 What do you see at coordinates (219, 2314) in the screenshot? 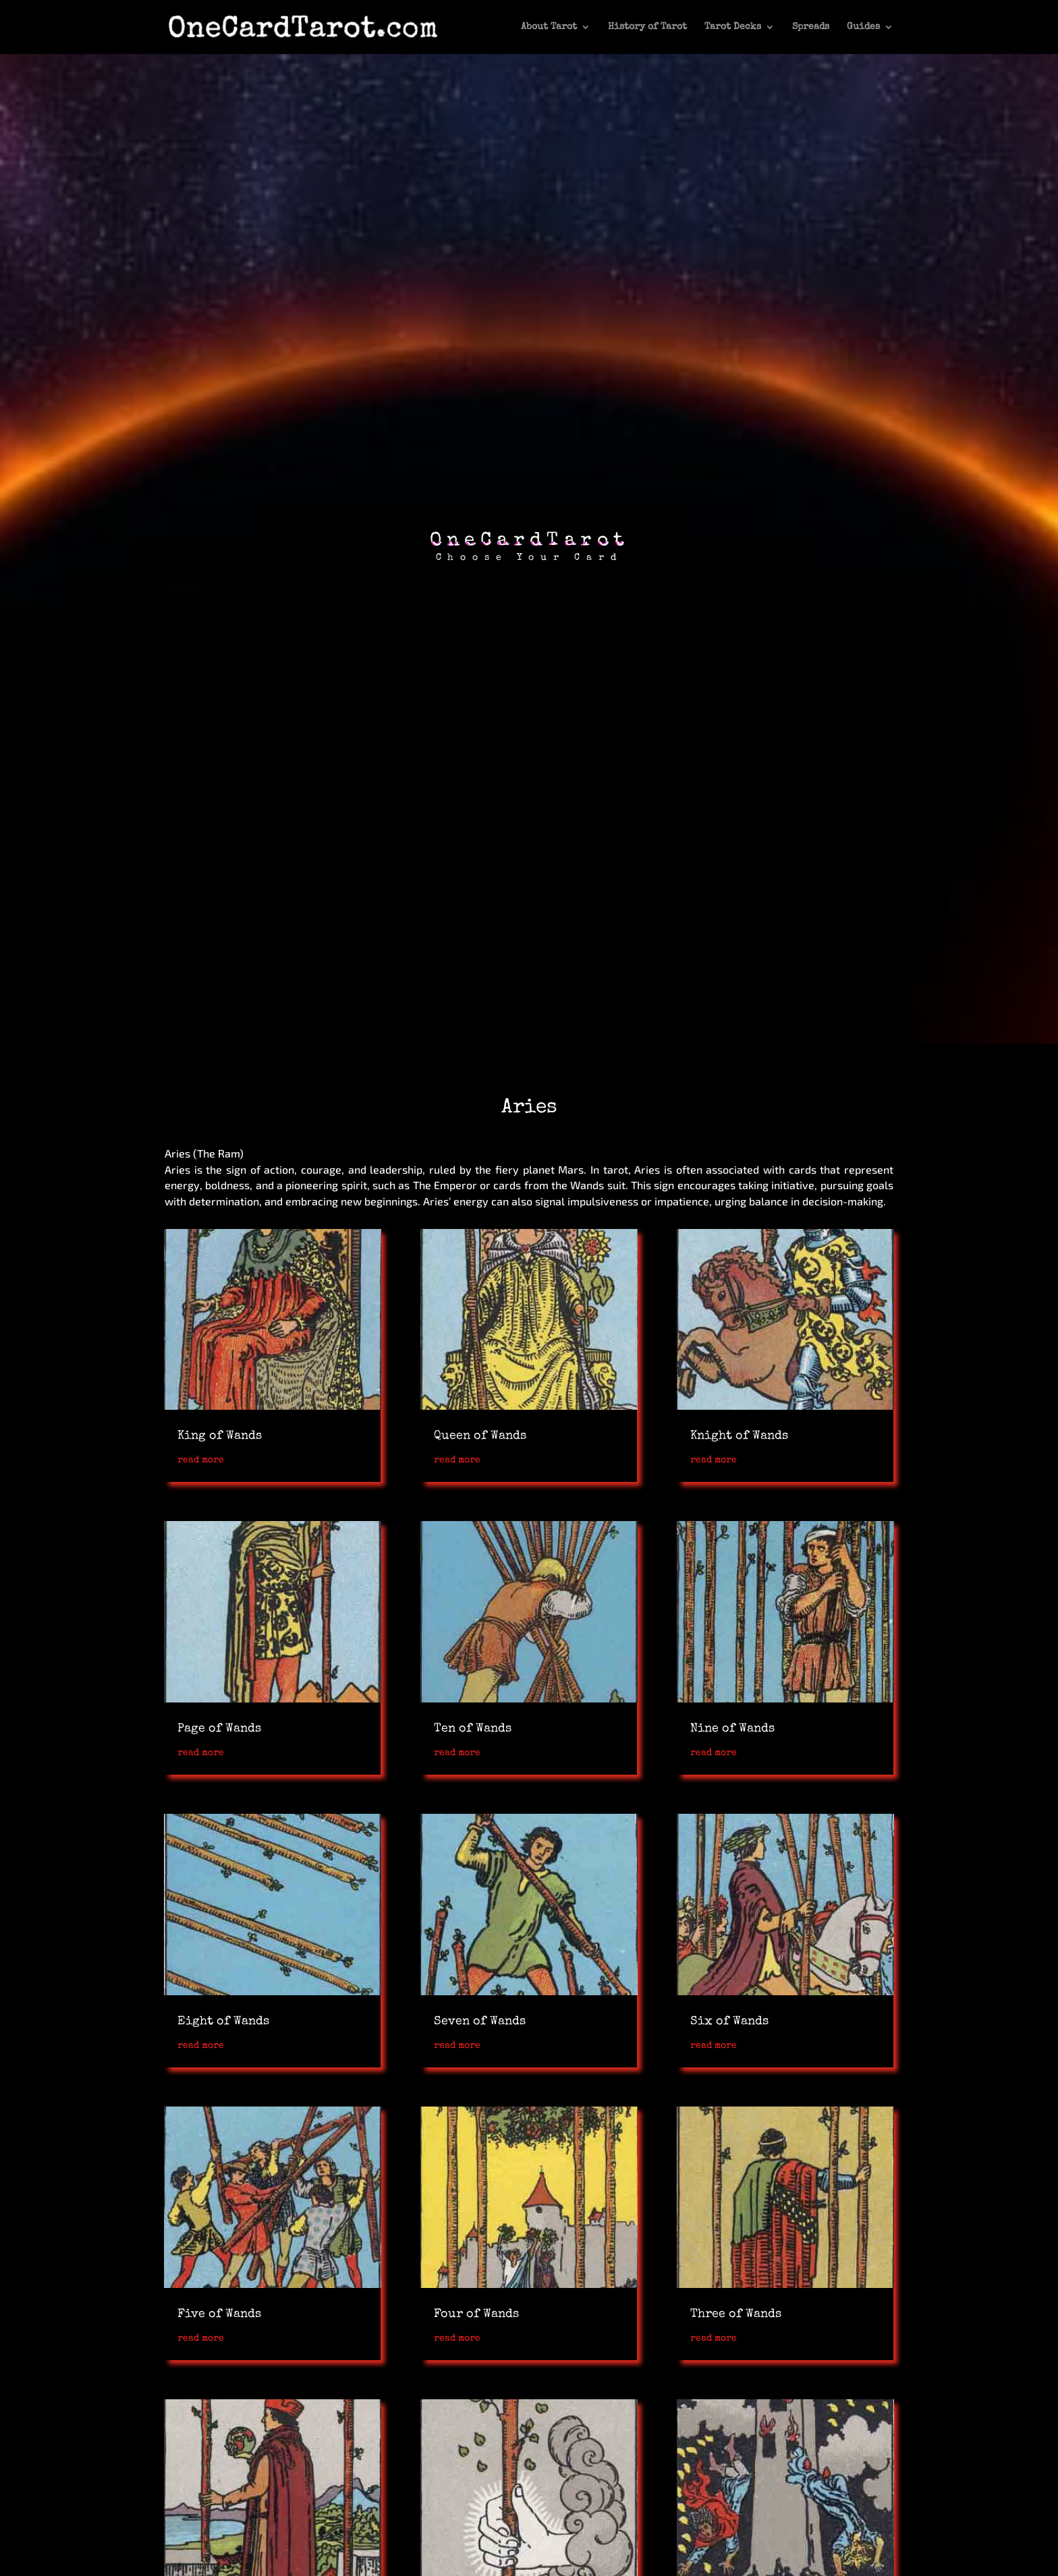
I see `Five of Wands` at bounding box center [219, 2314].